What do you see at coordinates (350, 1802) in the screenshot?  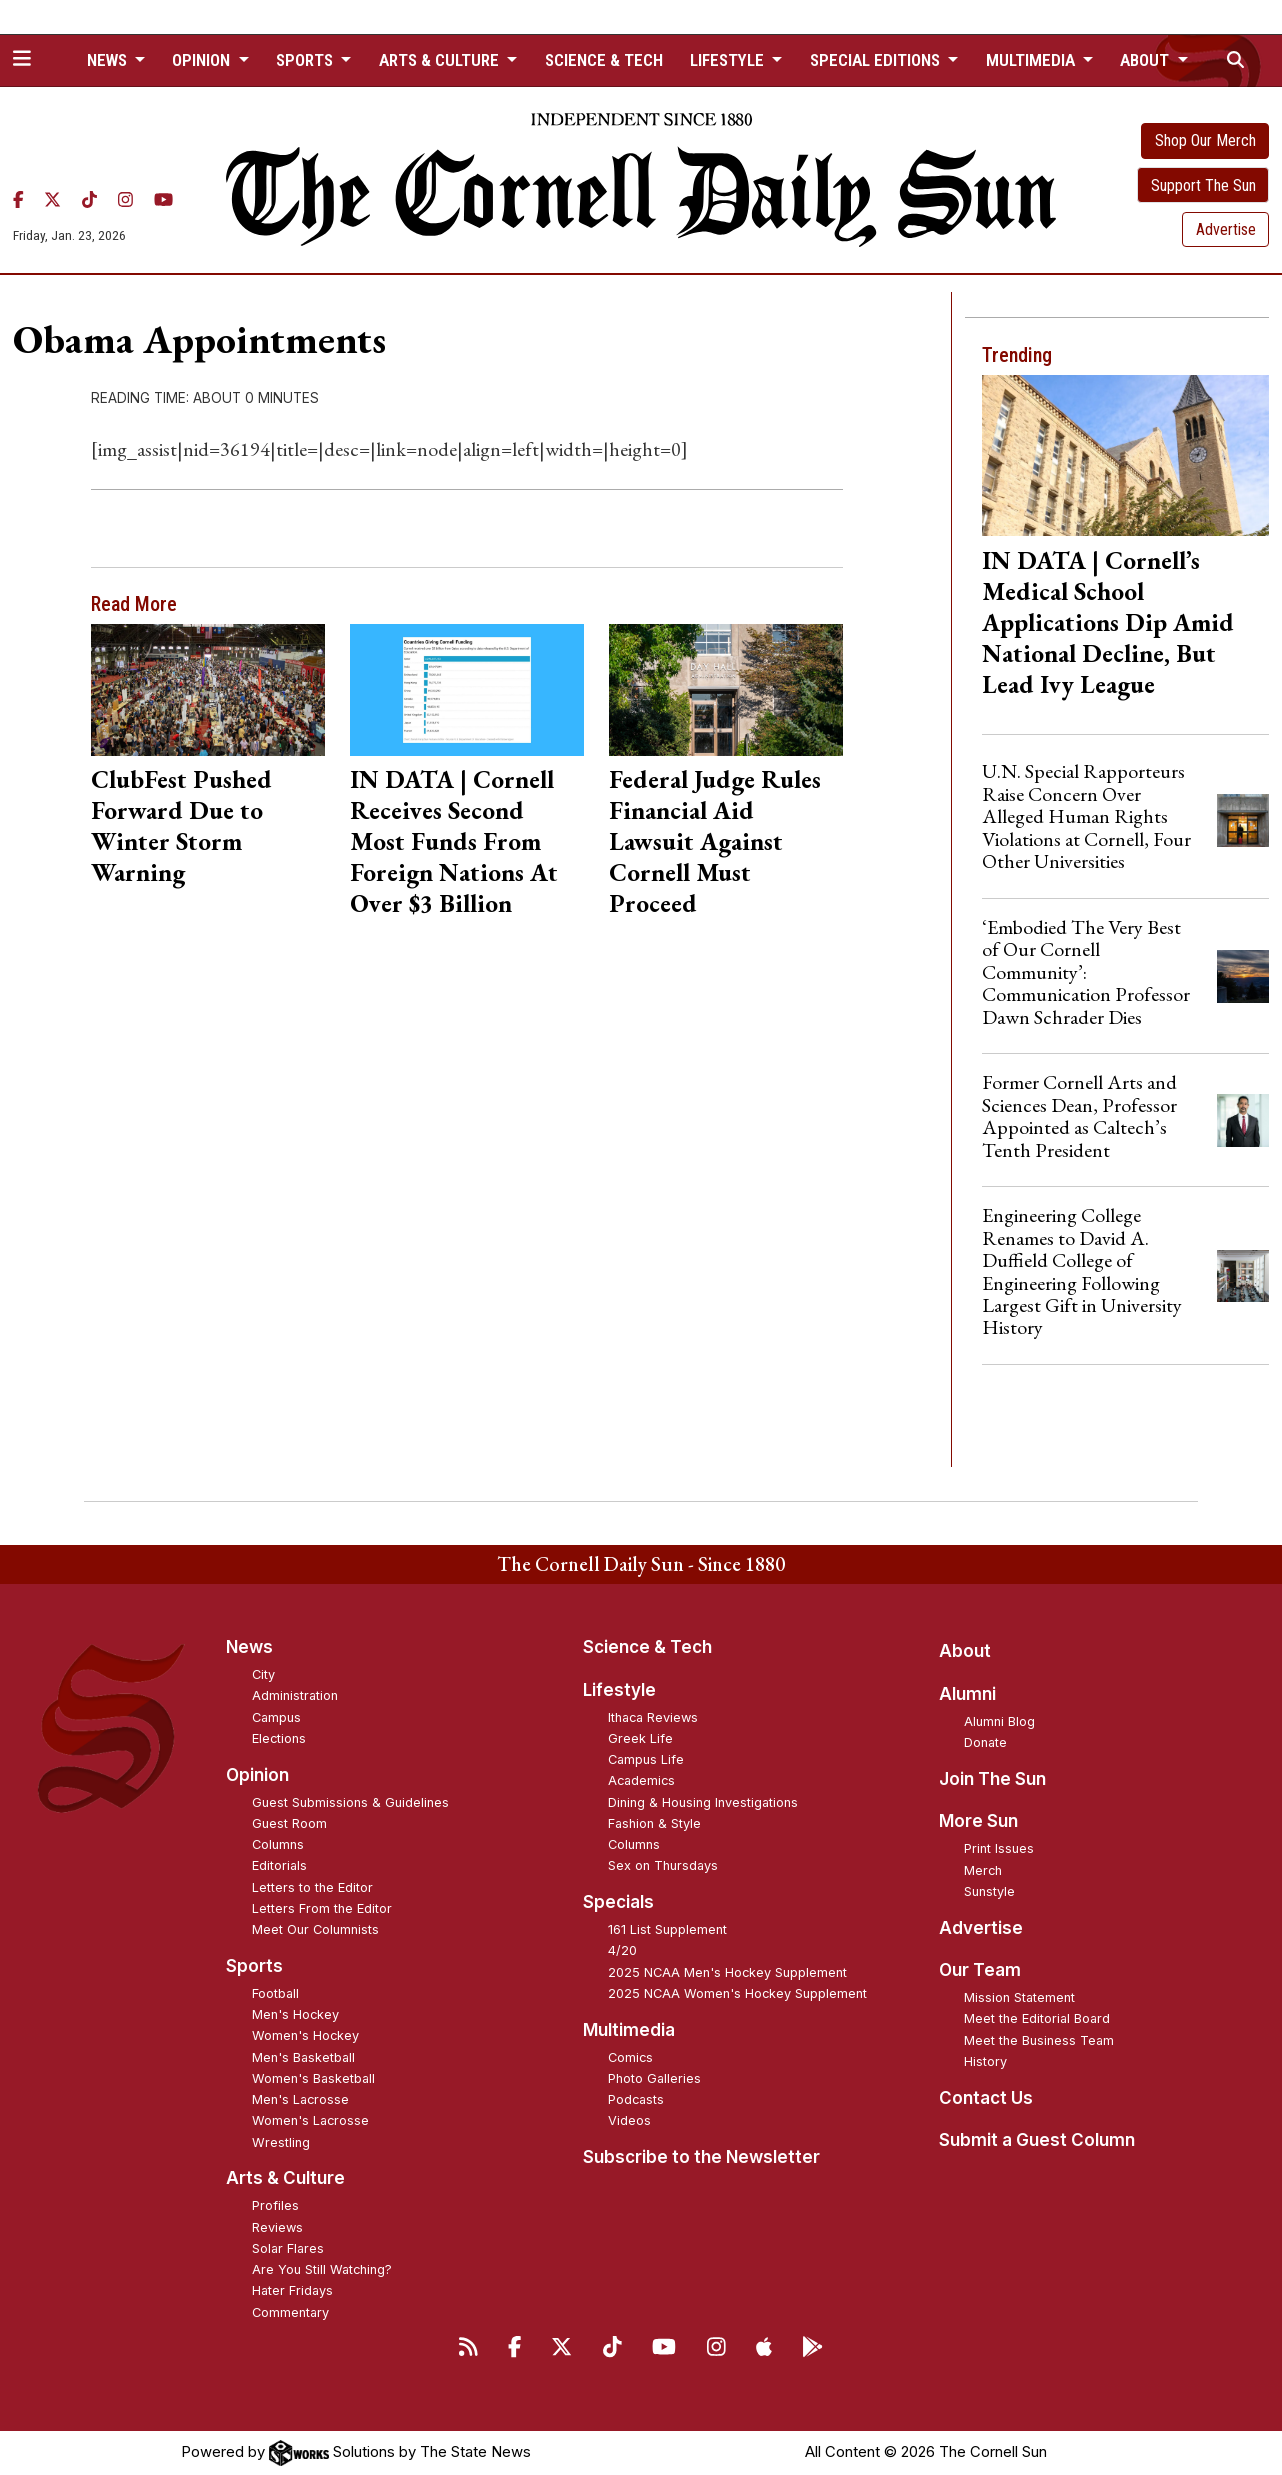 I see `Guest Submissions & Guidelines` at bounding box center [350, 1802].